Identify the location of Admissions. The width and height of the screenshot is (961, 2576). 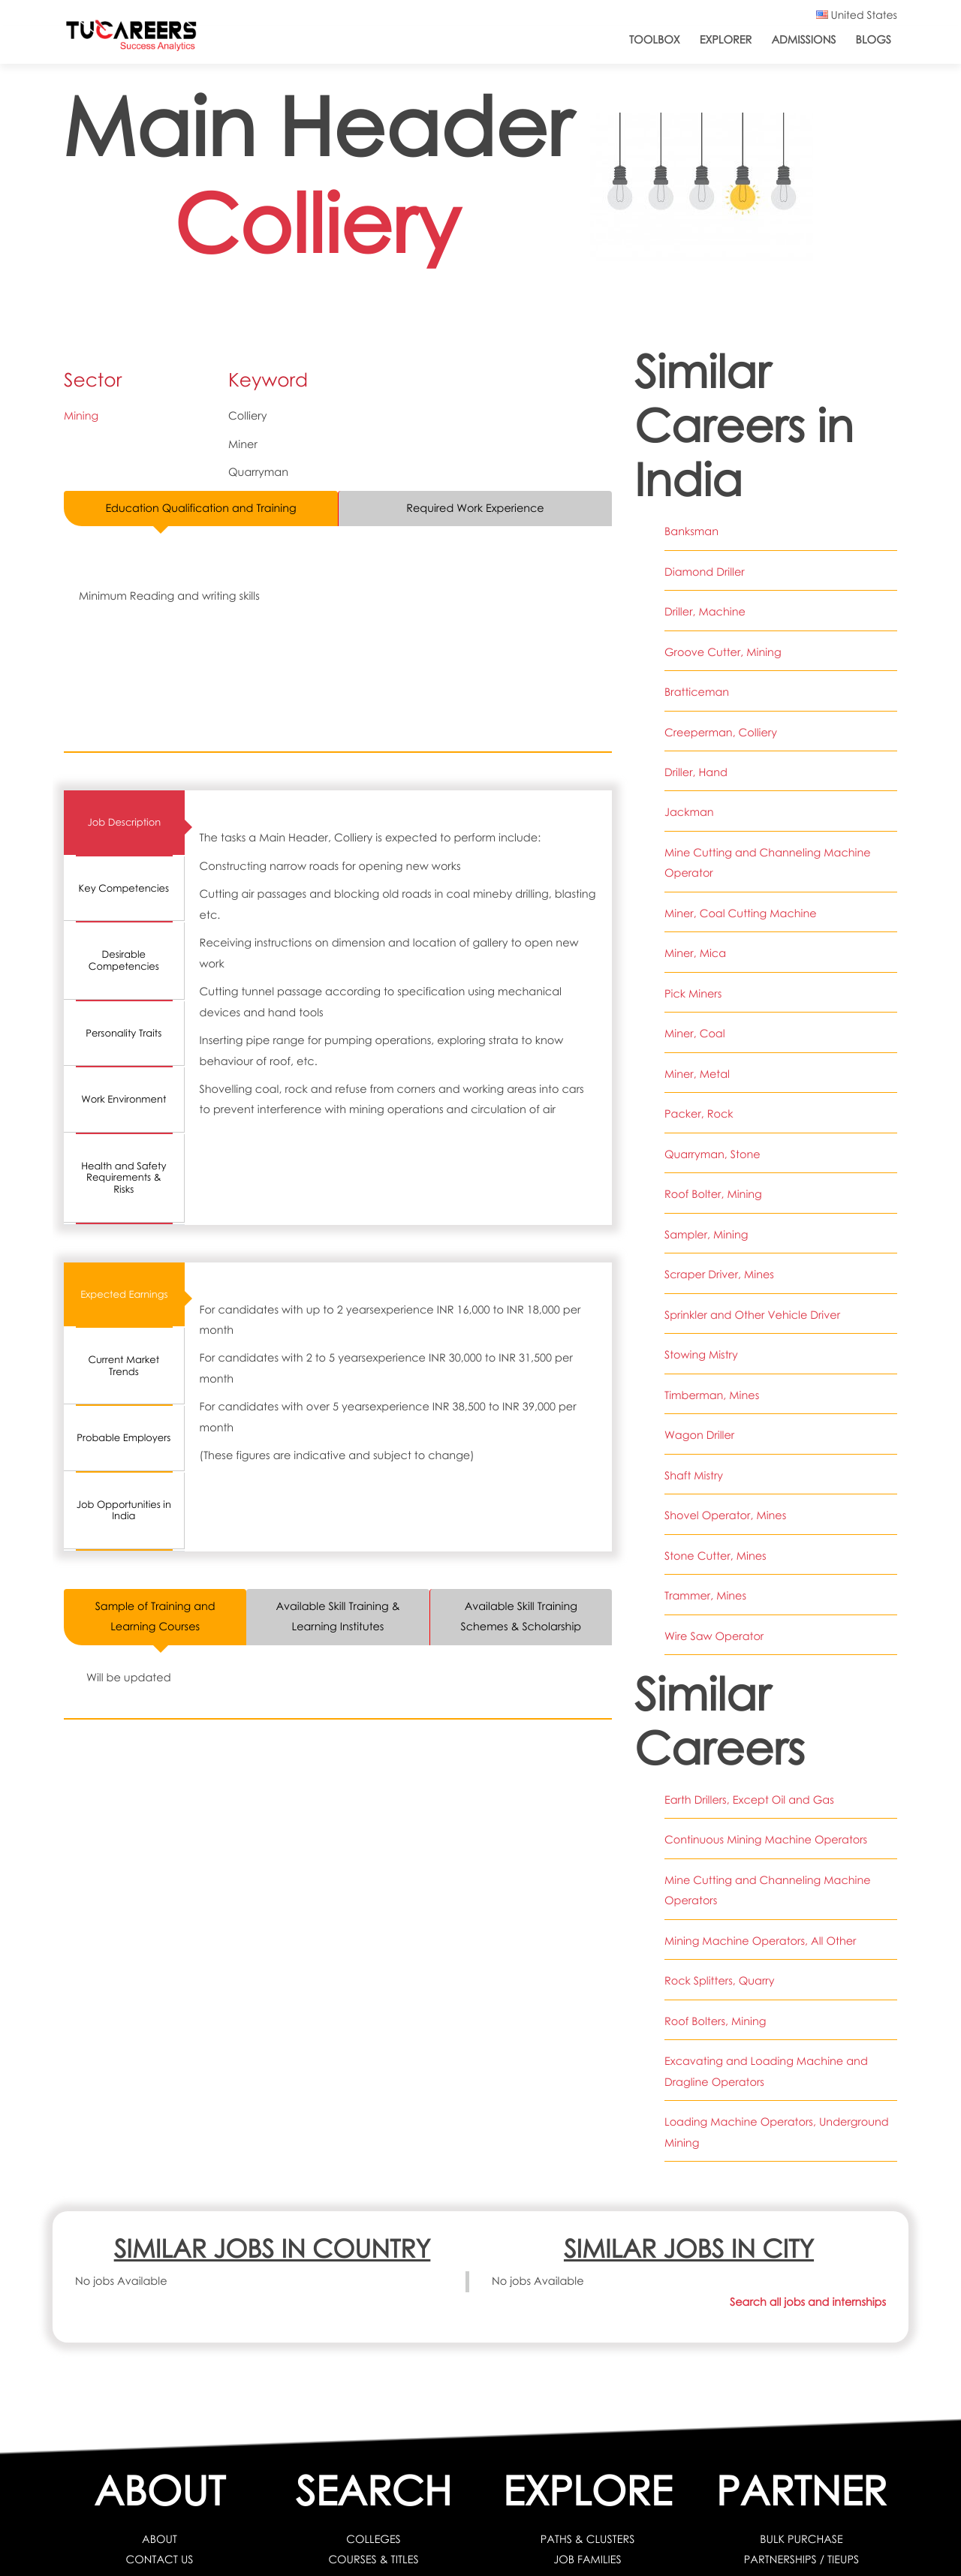
(803, 40).